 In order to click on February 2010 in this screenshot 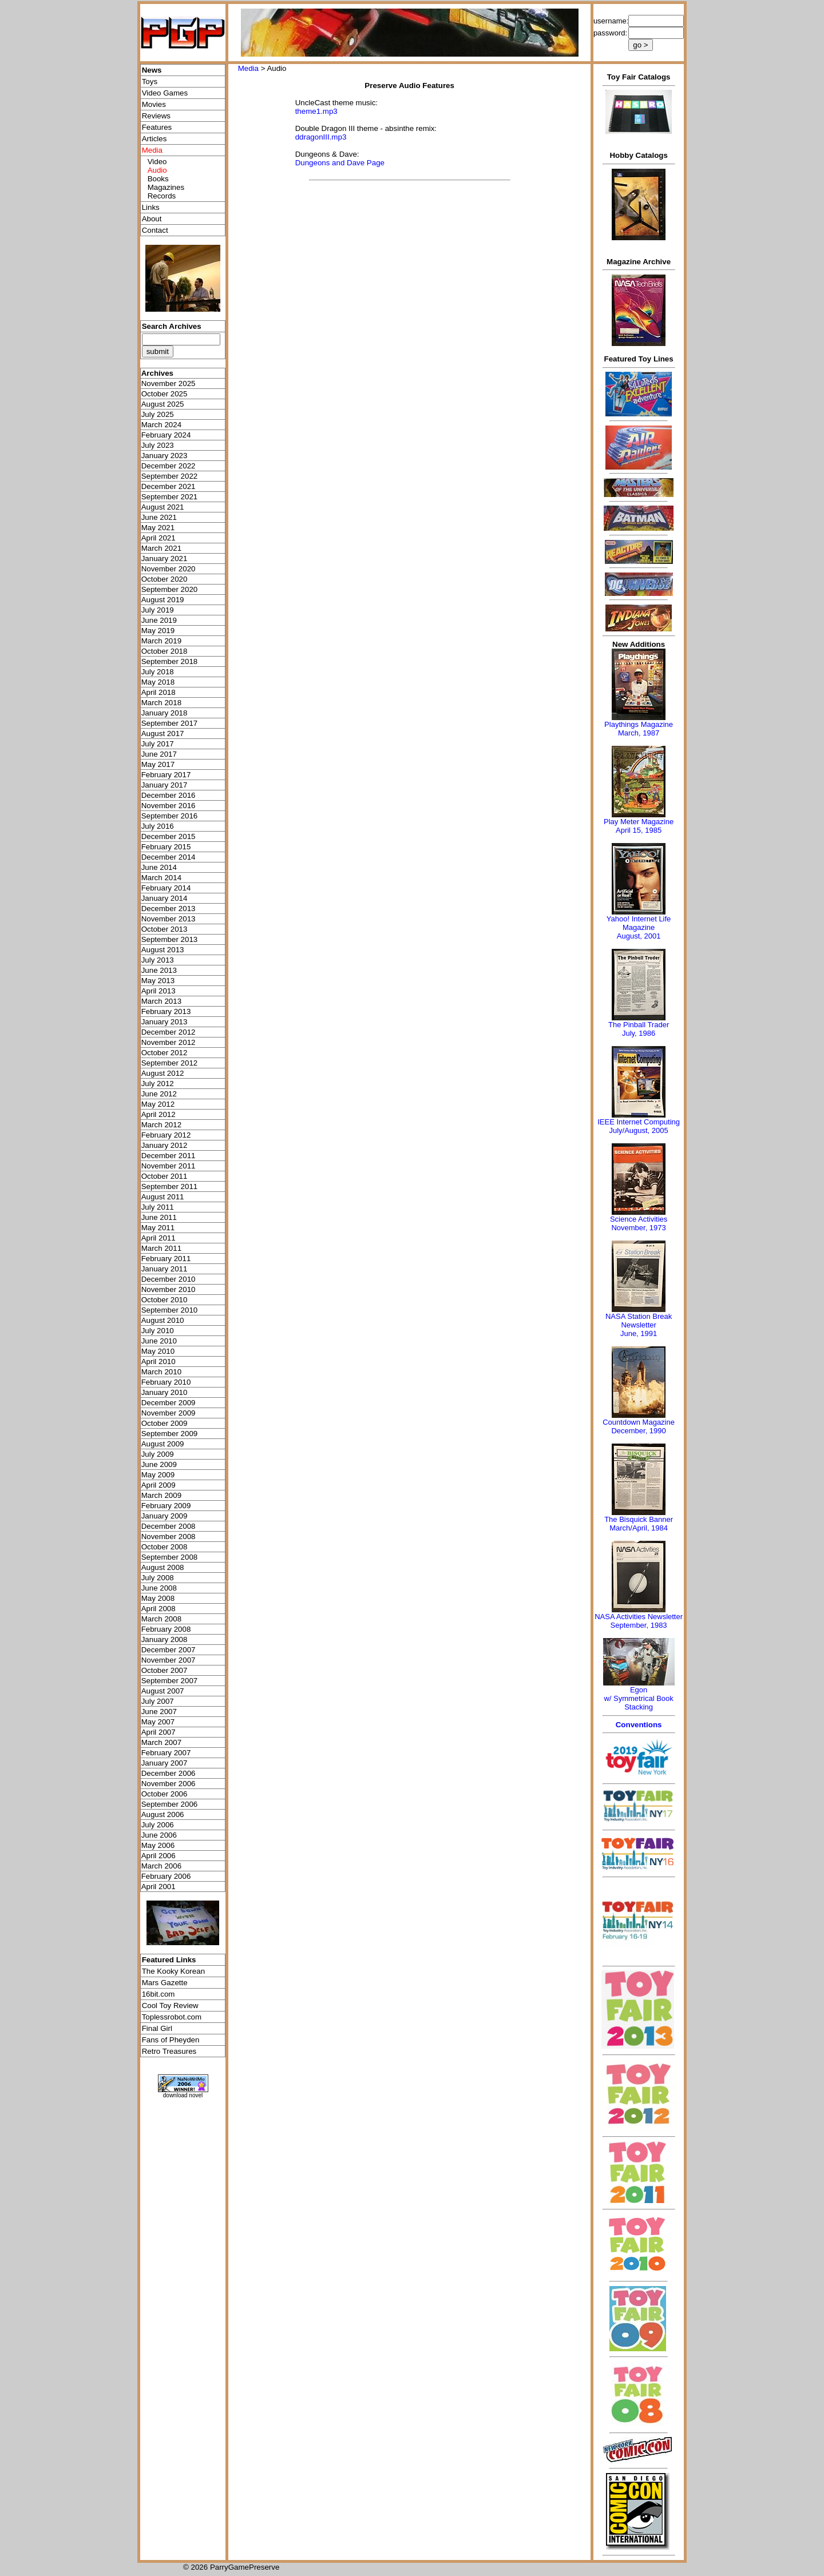, I will do `click(166, 1382)`.